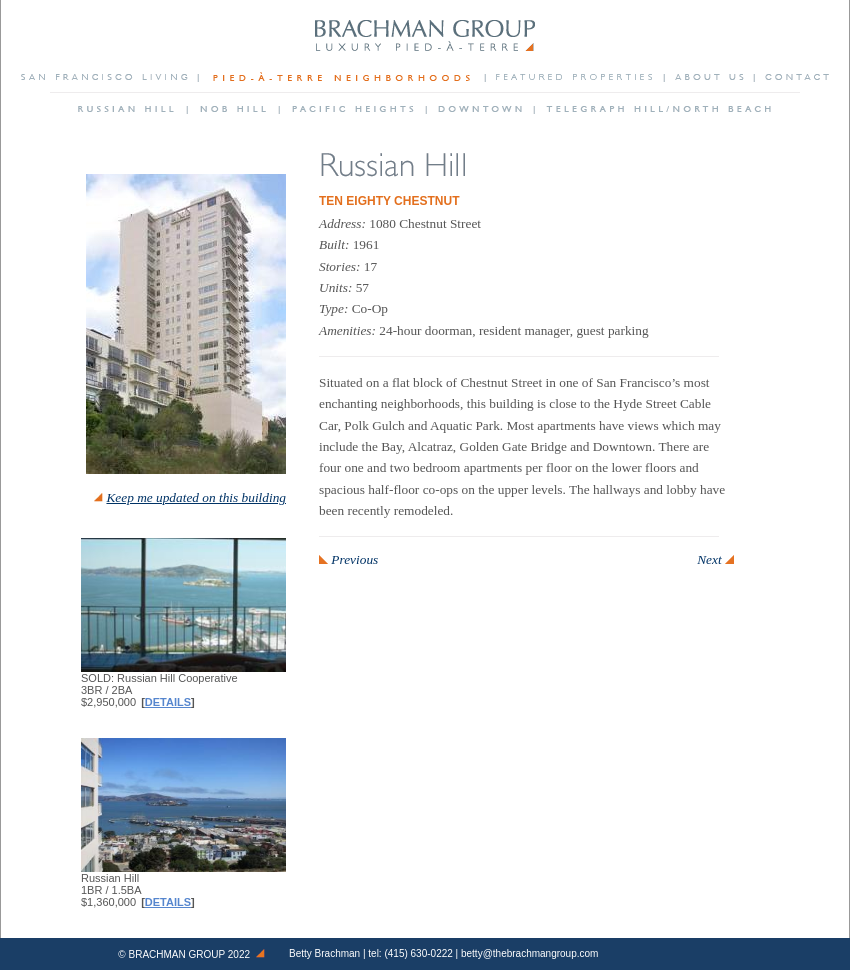 This screenshot has width=850, height=970. Describe the element at coordinates (529, 953) in the screenshot. I see `betty@thebrachmangroup.com` at that location.